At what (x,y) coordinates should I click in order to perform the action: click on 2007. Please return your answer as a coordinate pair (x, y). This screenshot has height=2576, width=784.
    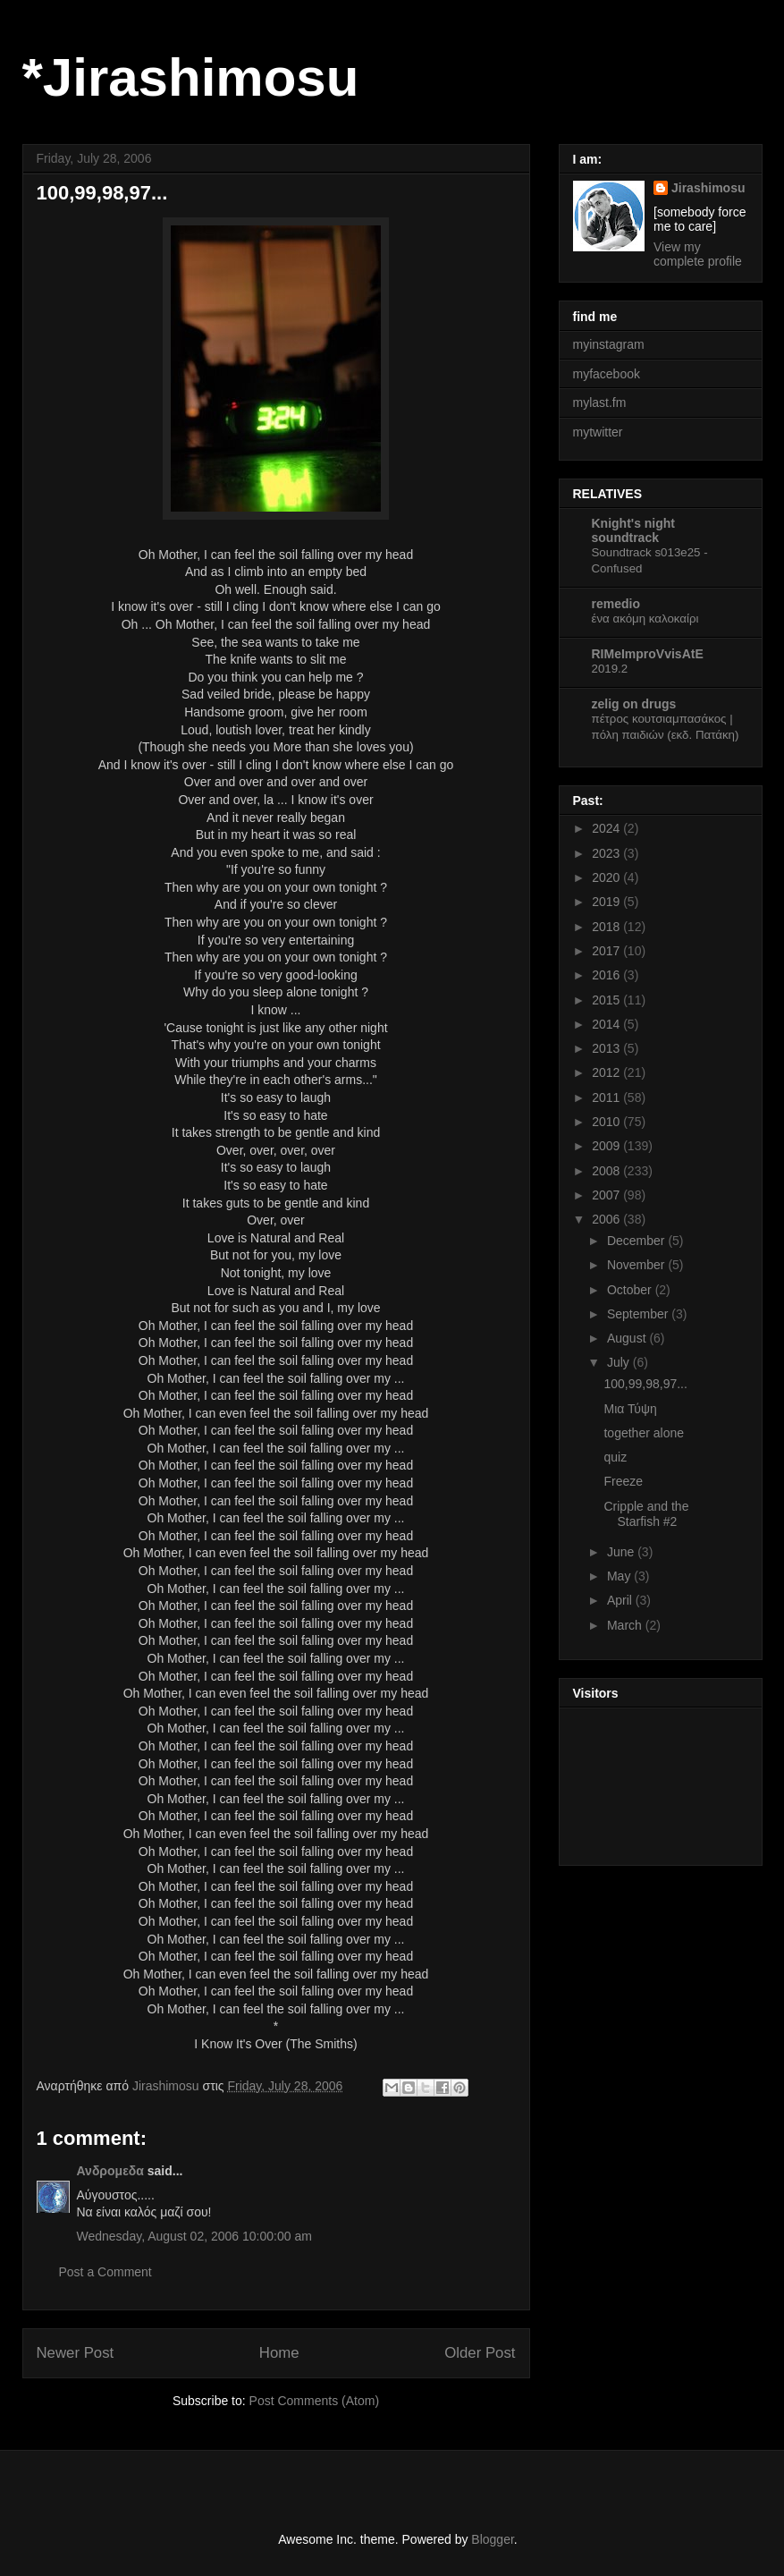
    Looking at the image, I should click on (607, 1195).